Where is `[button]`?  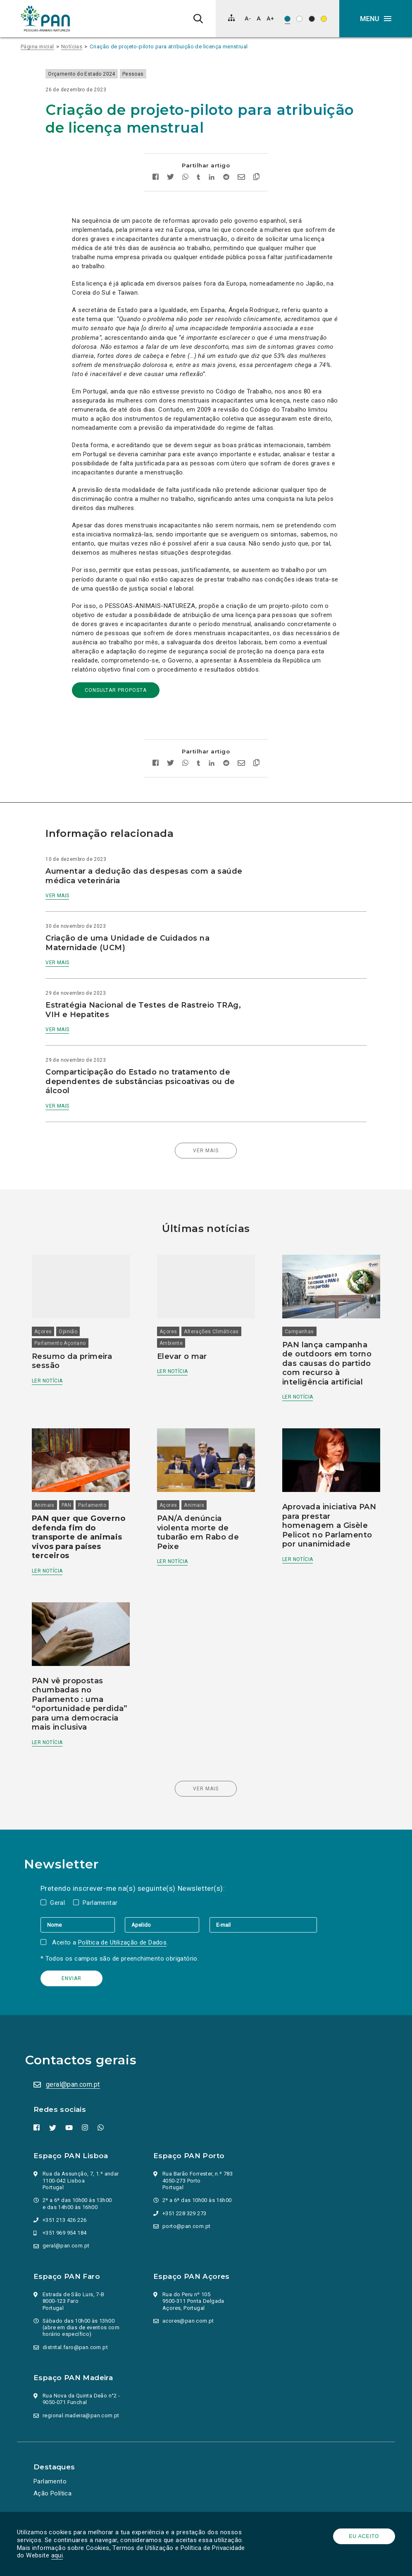 [button] is located at coordinates (375, 18).